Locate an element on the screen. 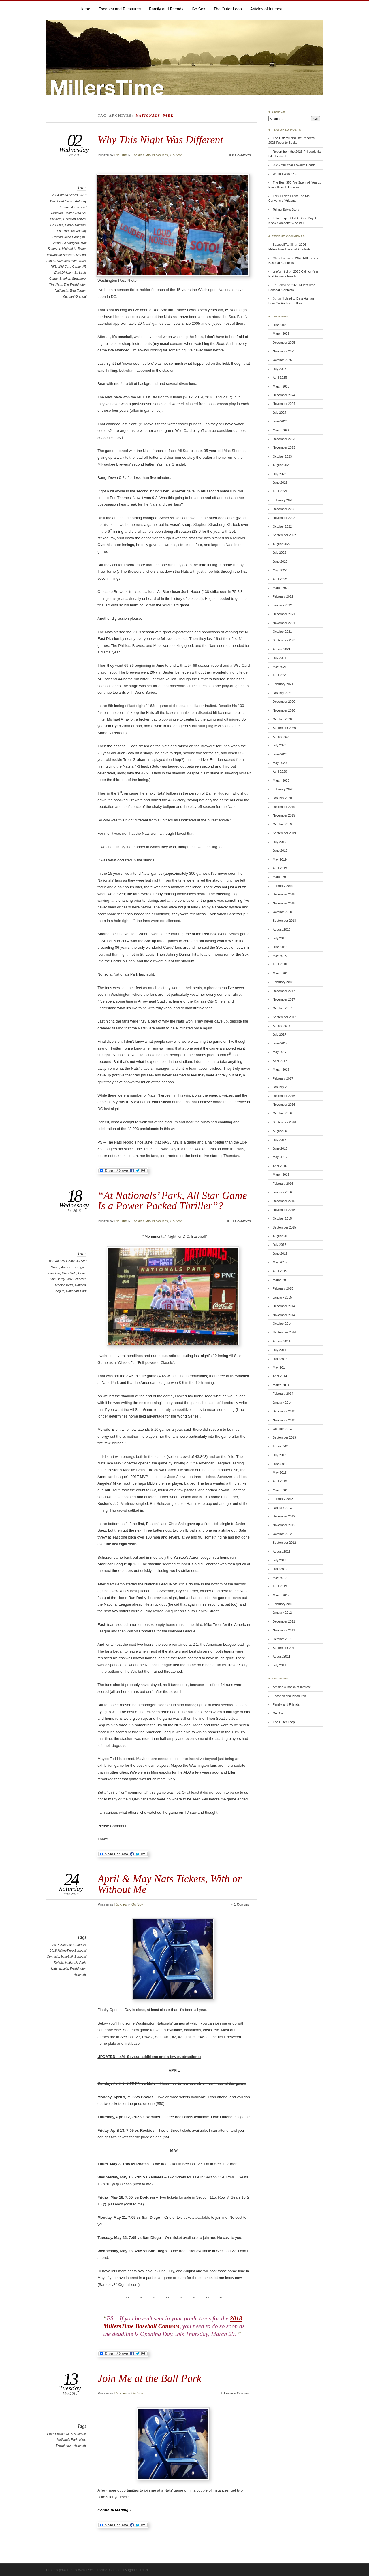 The image size is (369, 2576). September 2011 is located at coordinates (284, 1647).